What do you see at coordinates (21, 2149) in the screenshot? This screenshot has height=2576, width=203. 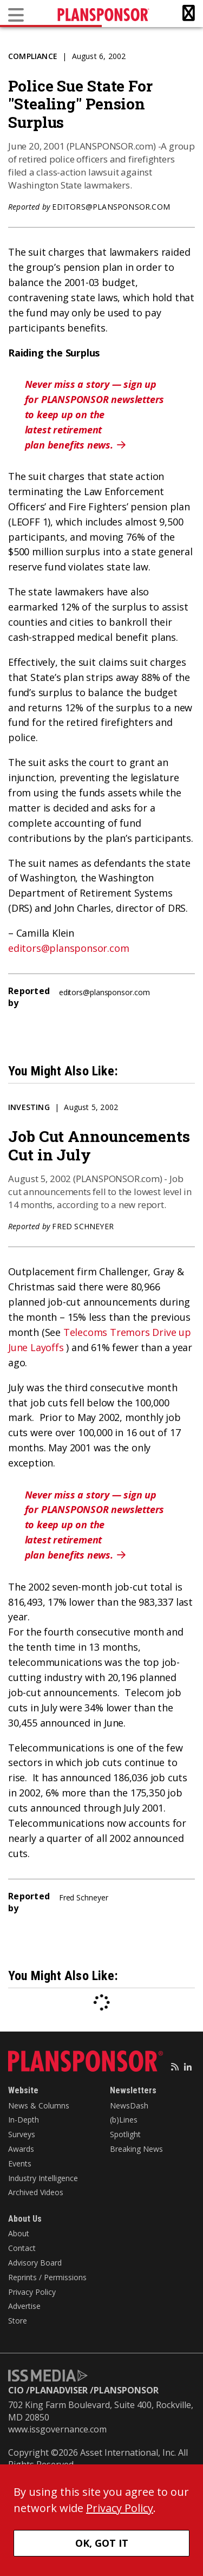 I see `Awards` at bounding box center [21, 2149].